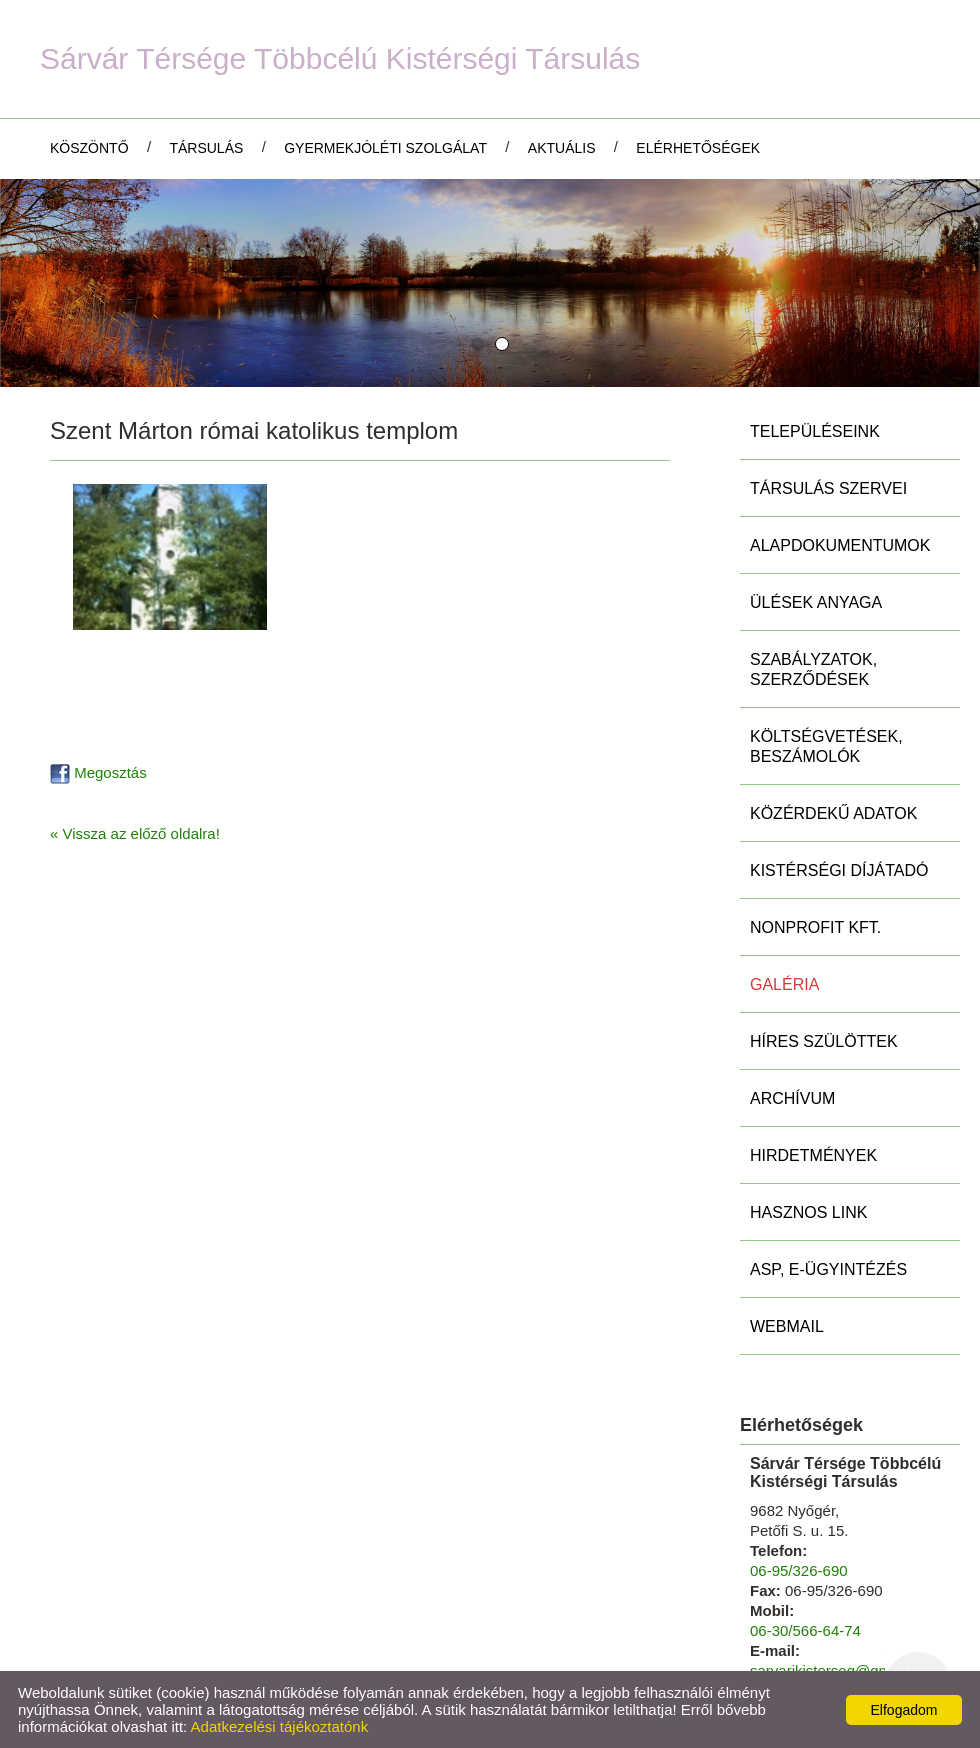  What do you see at coordinates (815, 927) in the screenshot?
I see `Nonprofit Kft.` at bounding box center [815, 927].